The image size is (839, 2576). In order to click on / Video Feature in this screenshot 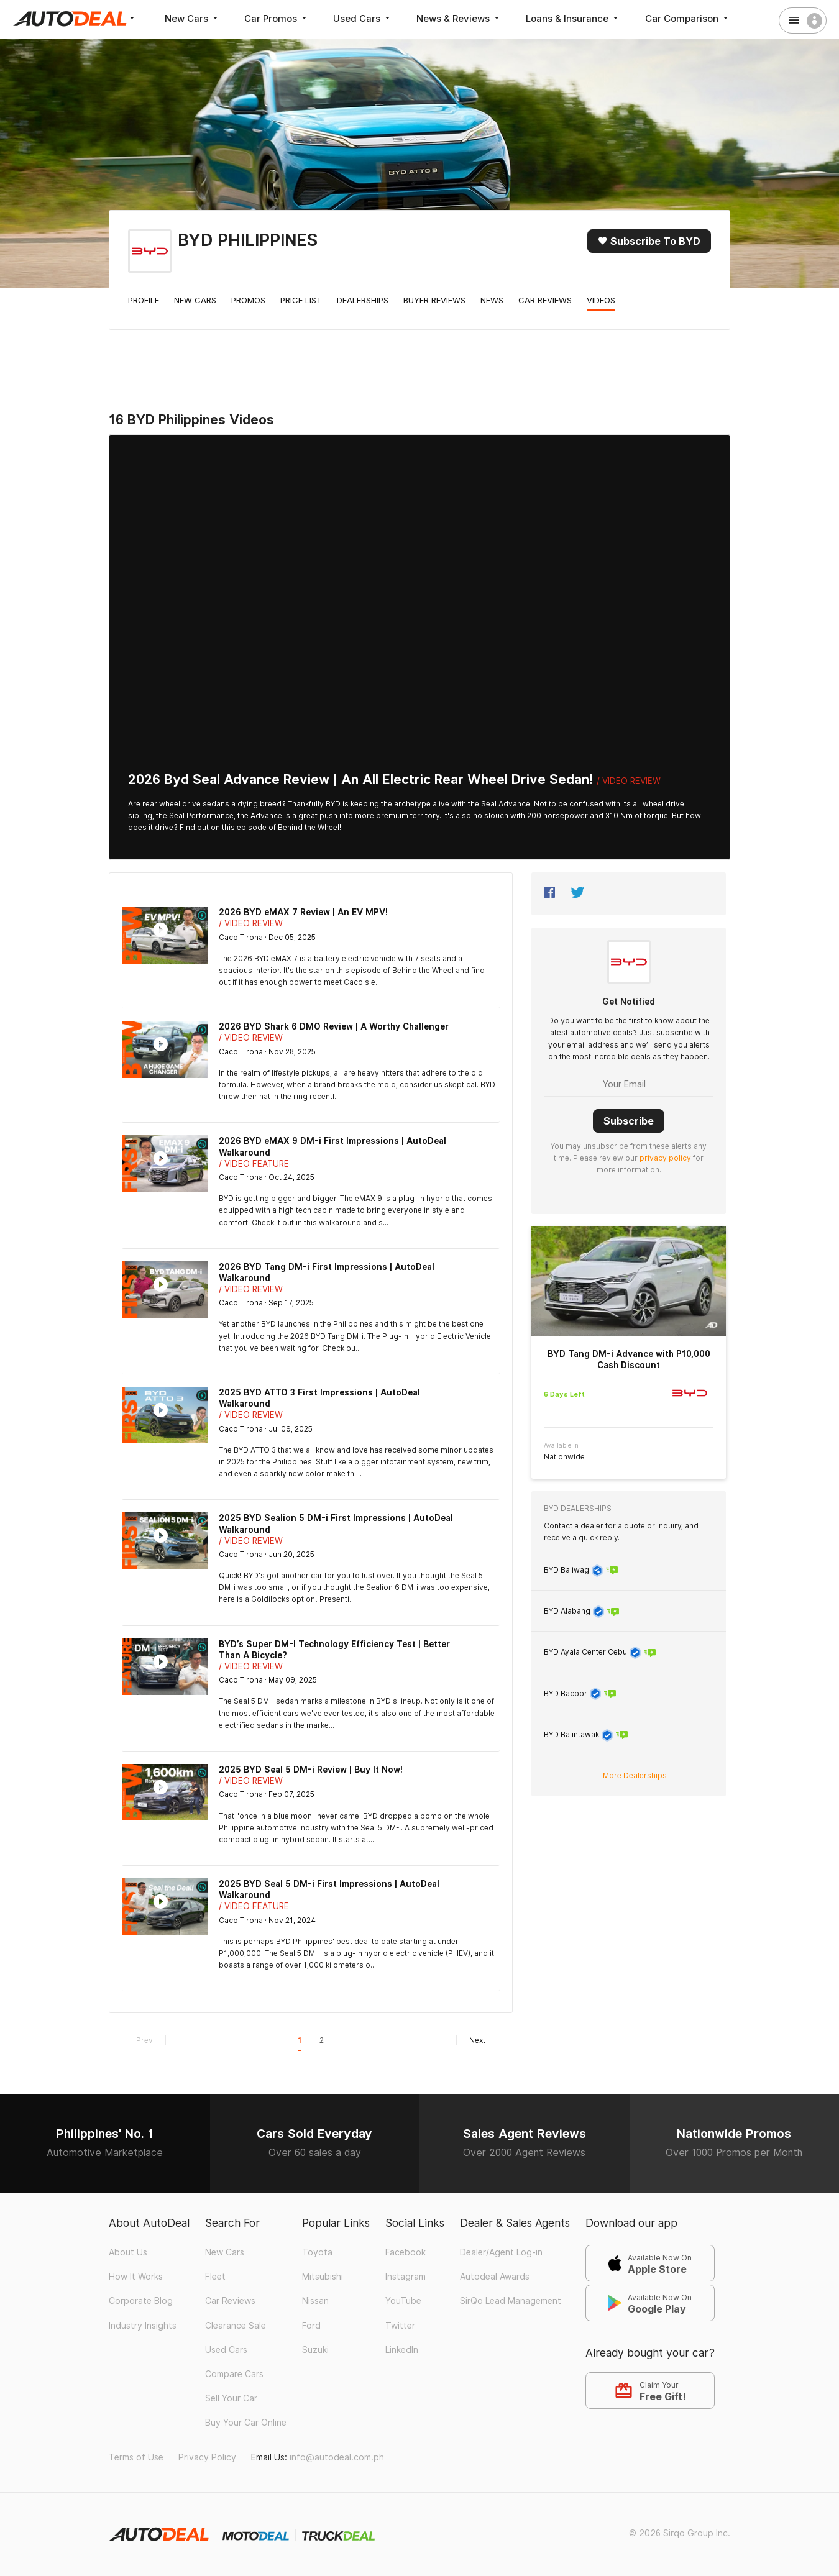, I will do `click(254, 1164)`.